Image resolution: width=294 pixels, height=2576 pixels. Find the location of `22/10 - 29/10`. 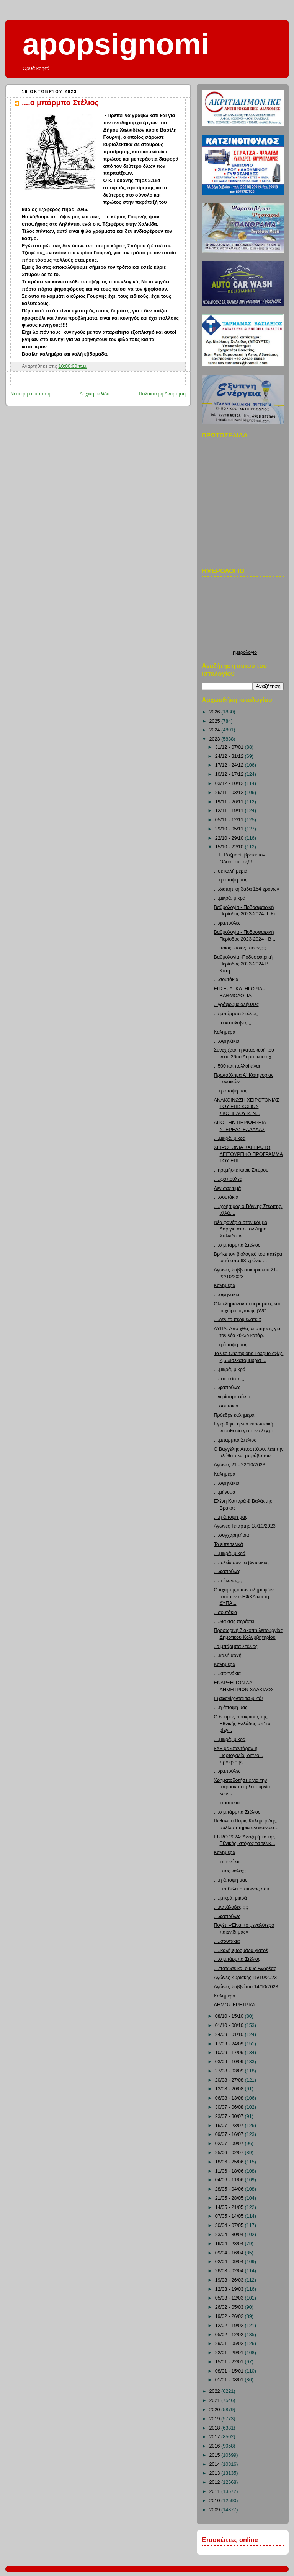

22/10 - 29/10 is located at coordinates (230, 838).